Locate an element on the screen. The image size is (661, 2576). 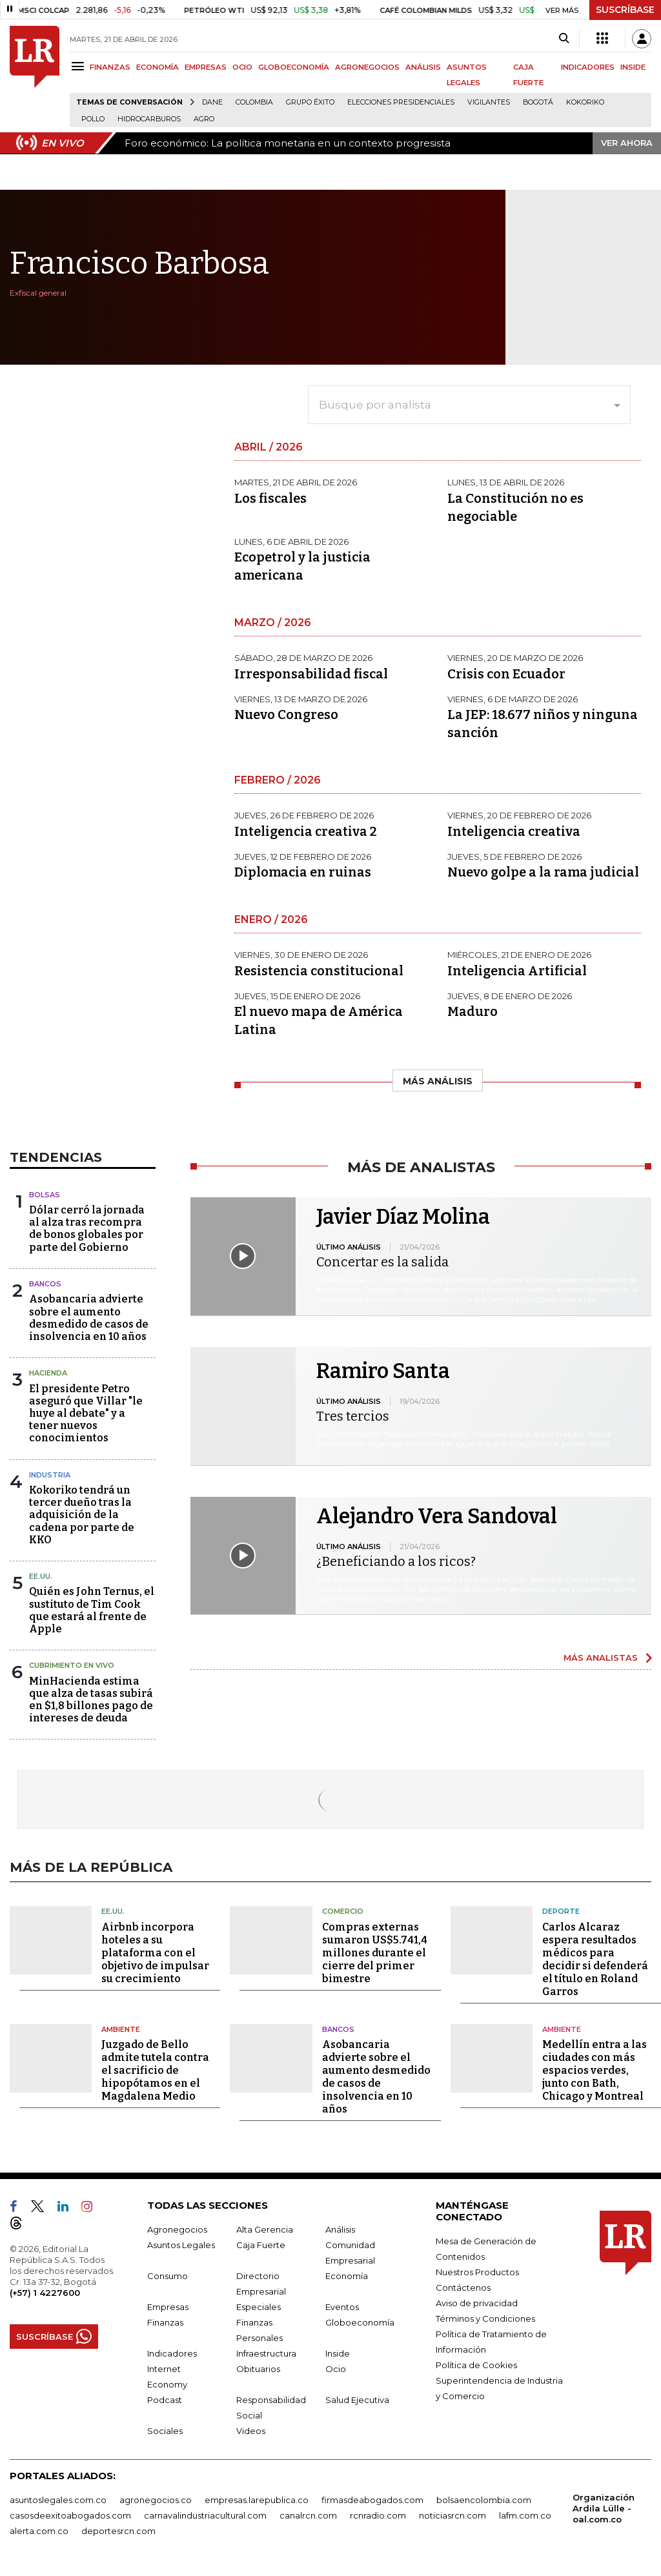
Javier Díaz Molina is located at coordinates (403, 1216).